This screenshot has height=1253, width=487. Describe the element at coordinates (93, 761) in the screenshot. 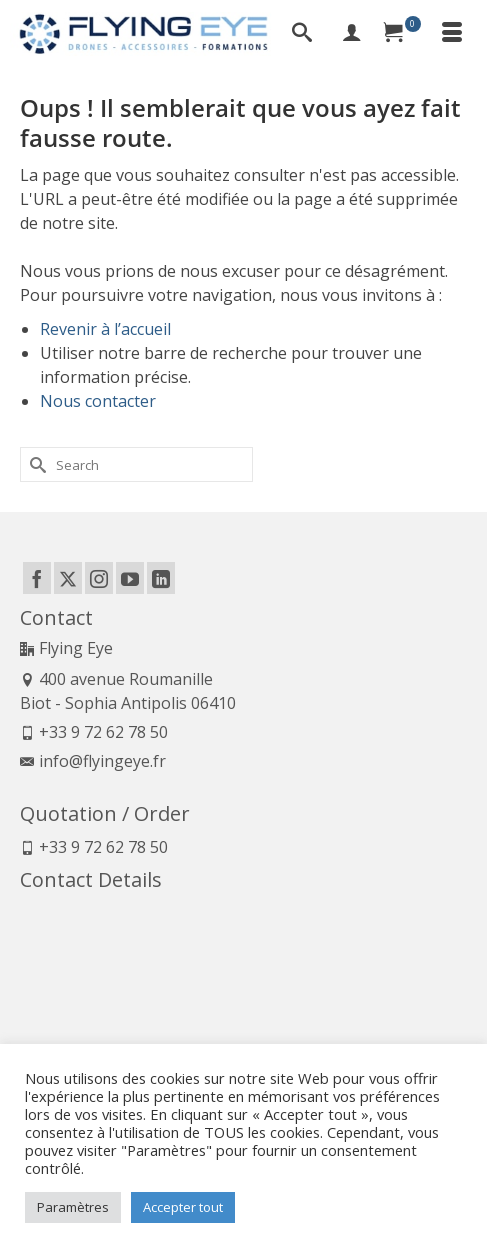

I see `info@flyingeye.fr` at that location.